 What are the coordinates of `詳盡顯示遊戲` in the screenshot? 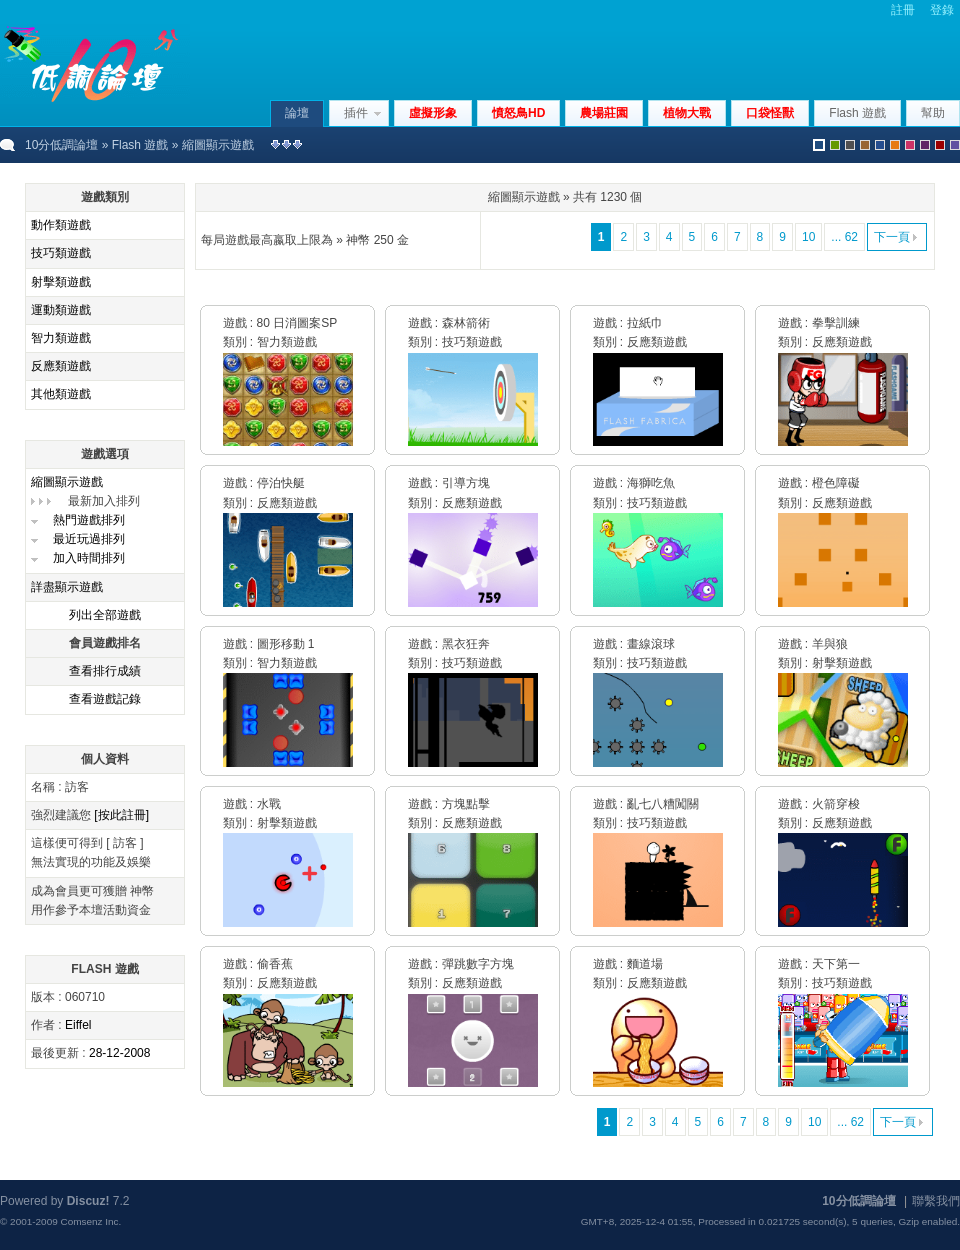 It's located at (67, 587).